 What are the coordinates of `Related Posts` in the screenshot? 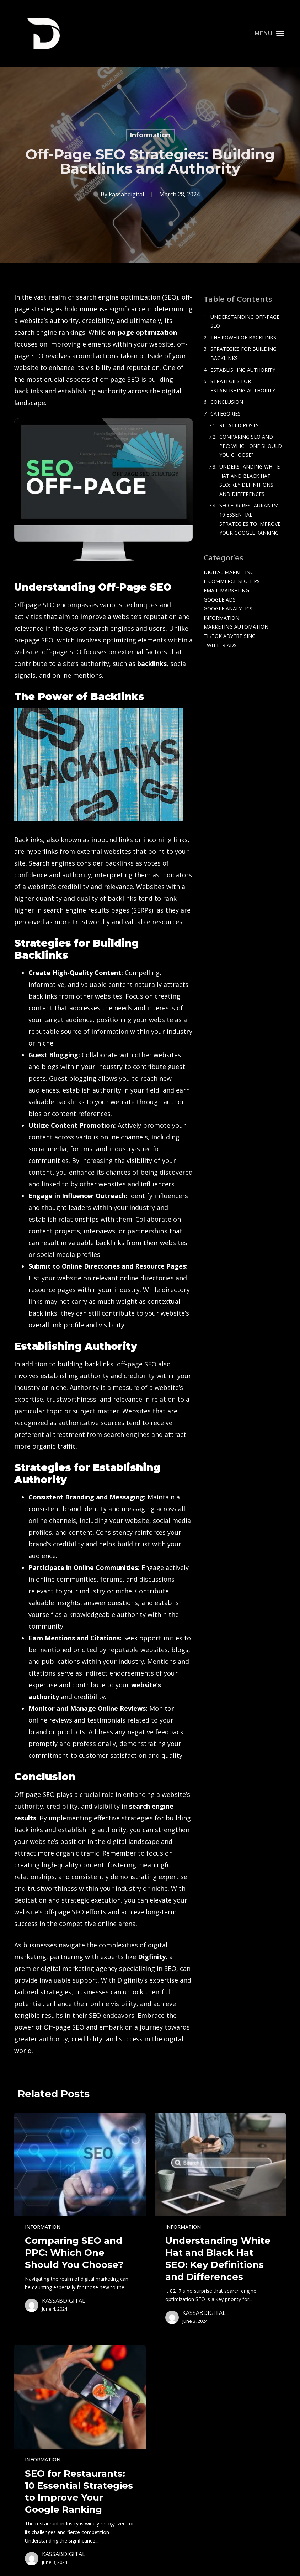 It's located at (239, 425).